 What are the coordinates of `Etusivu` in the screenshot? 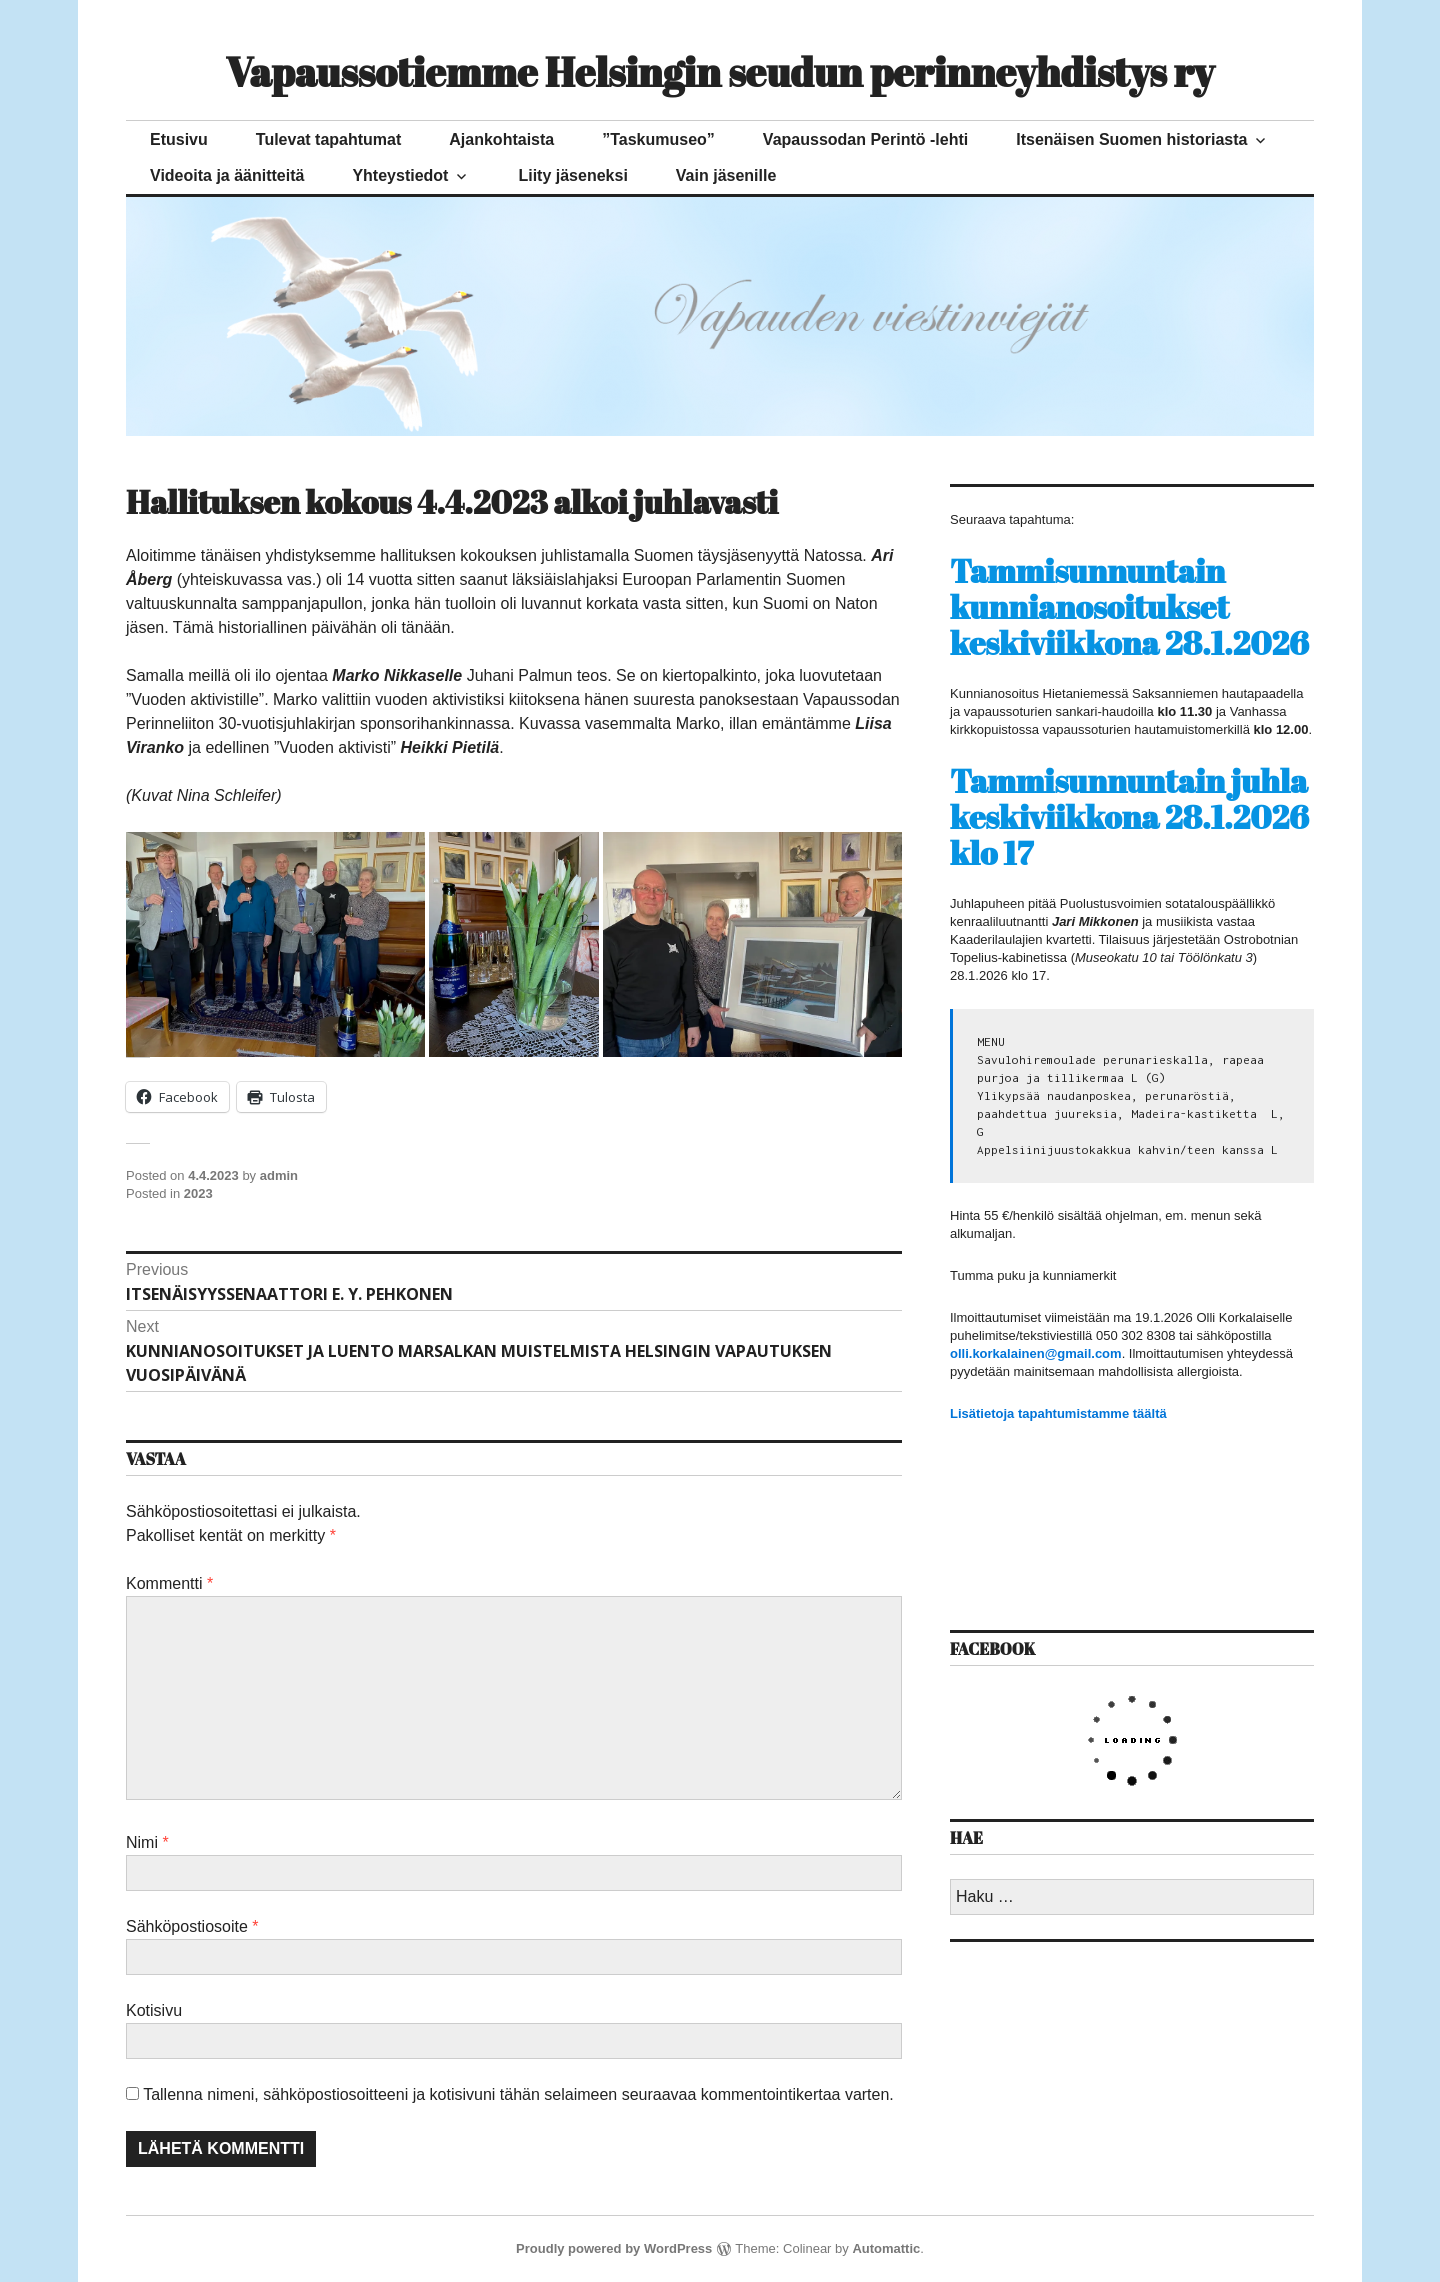 It's located at (179, 139).